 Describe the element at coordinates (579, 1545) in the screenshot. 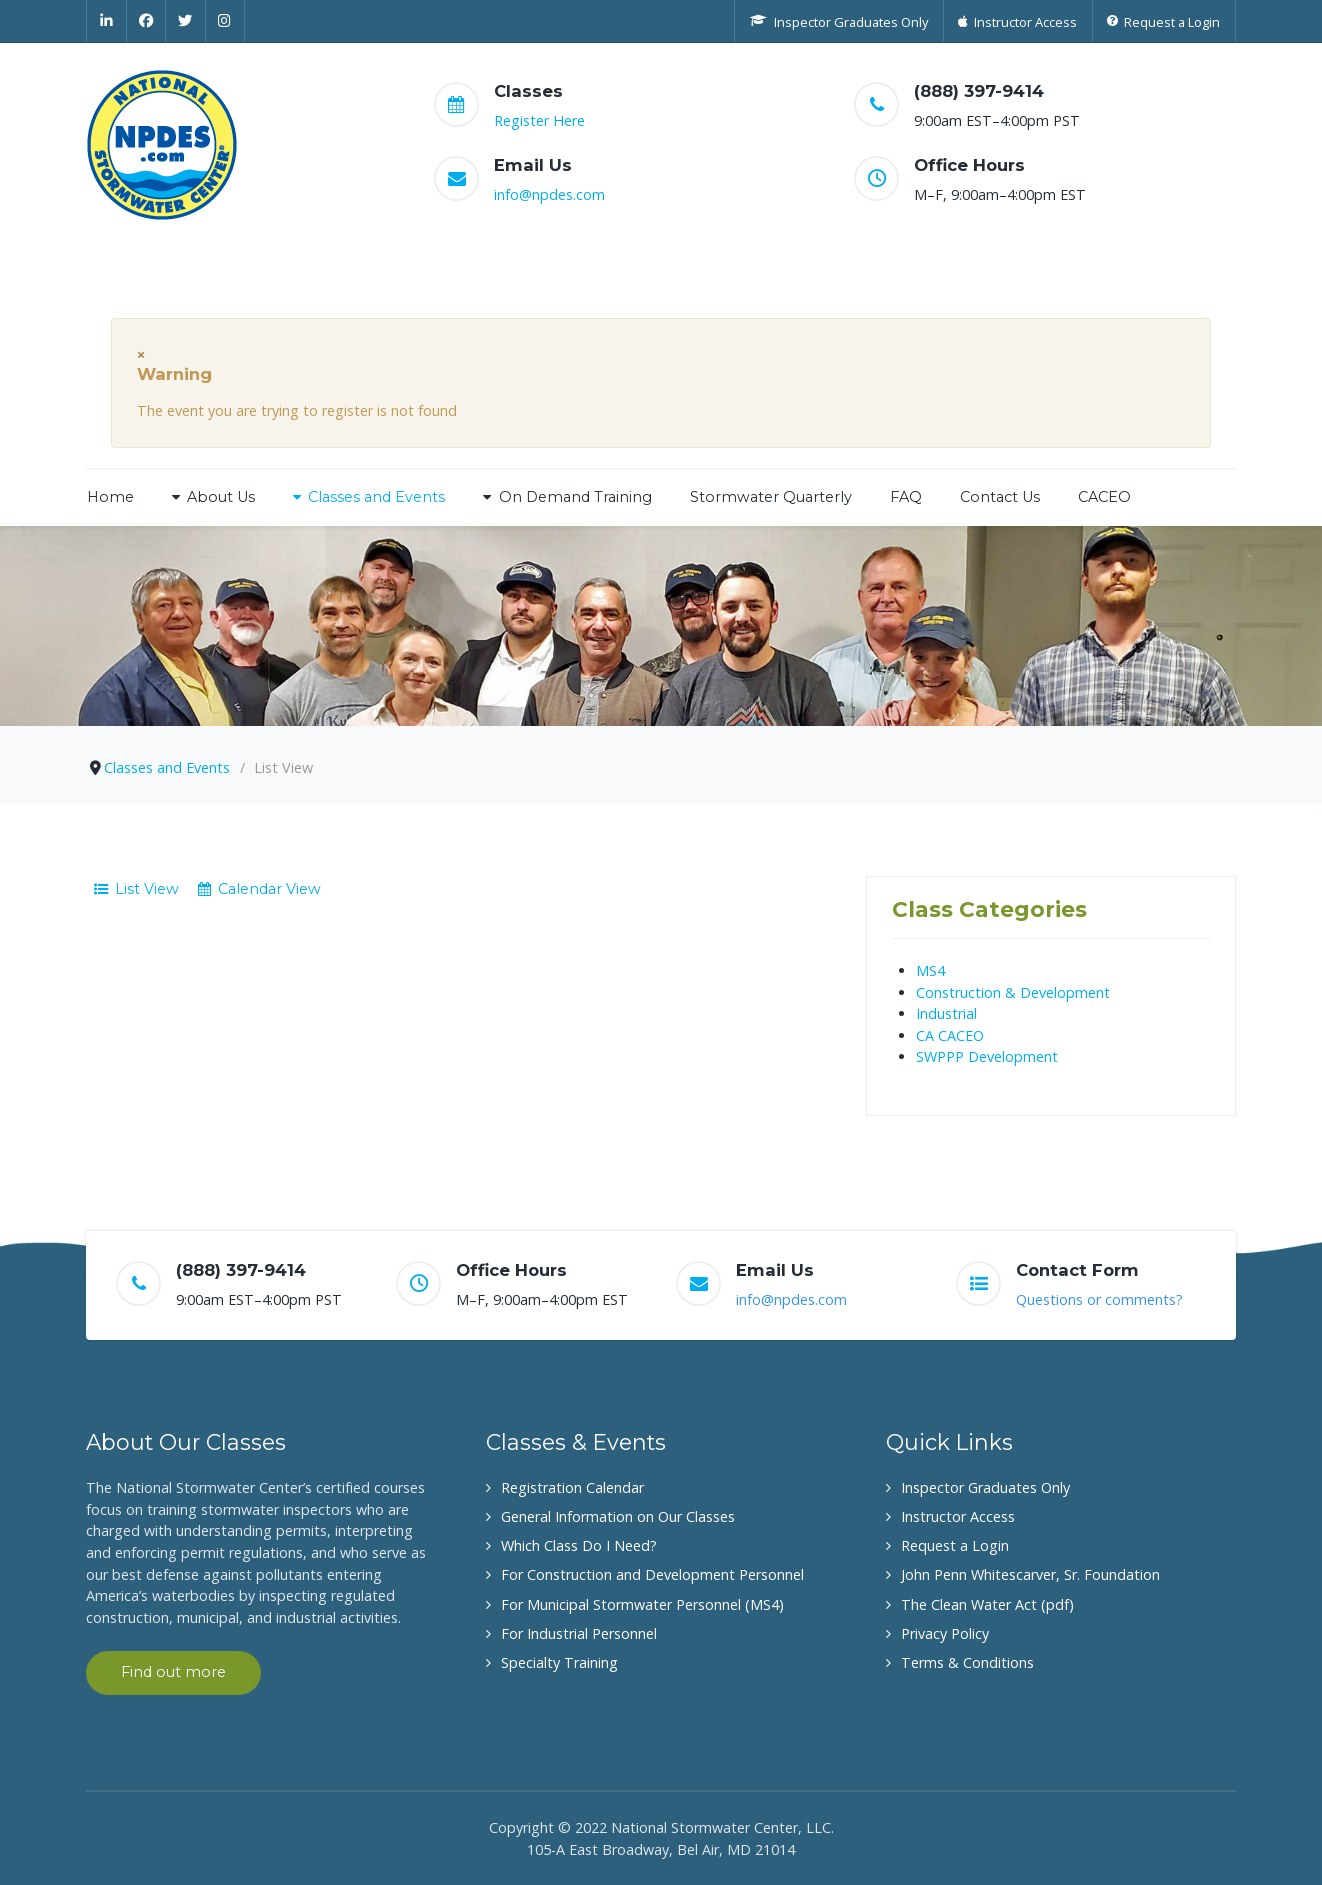

I see `Which Class Do I Need?` at that location.